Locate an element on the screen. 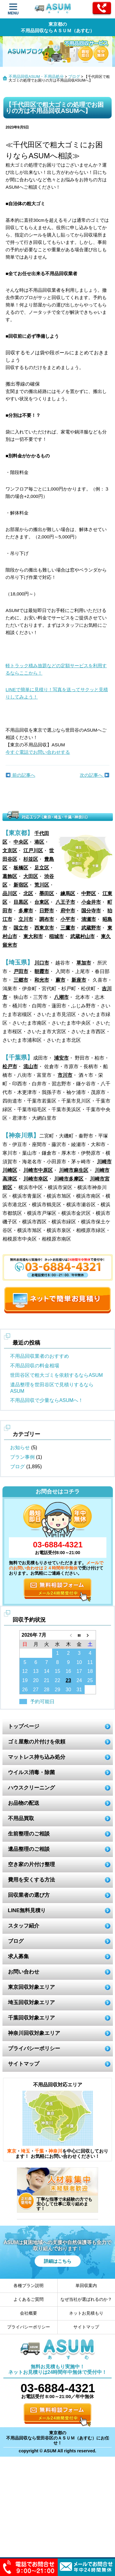  不用品回収ASUM・不用品処分 is located at coordinates (36, 76).